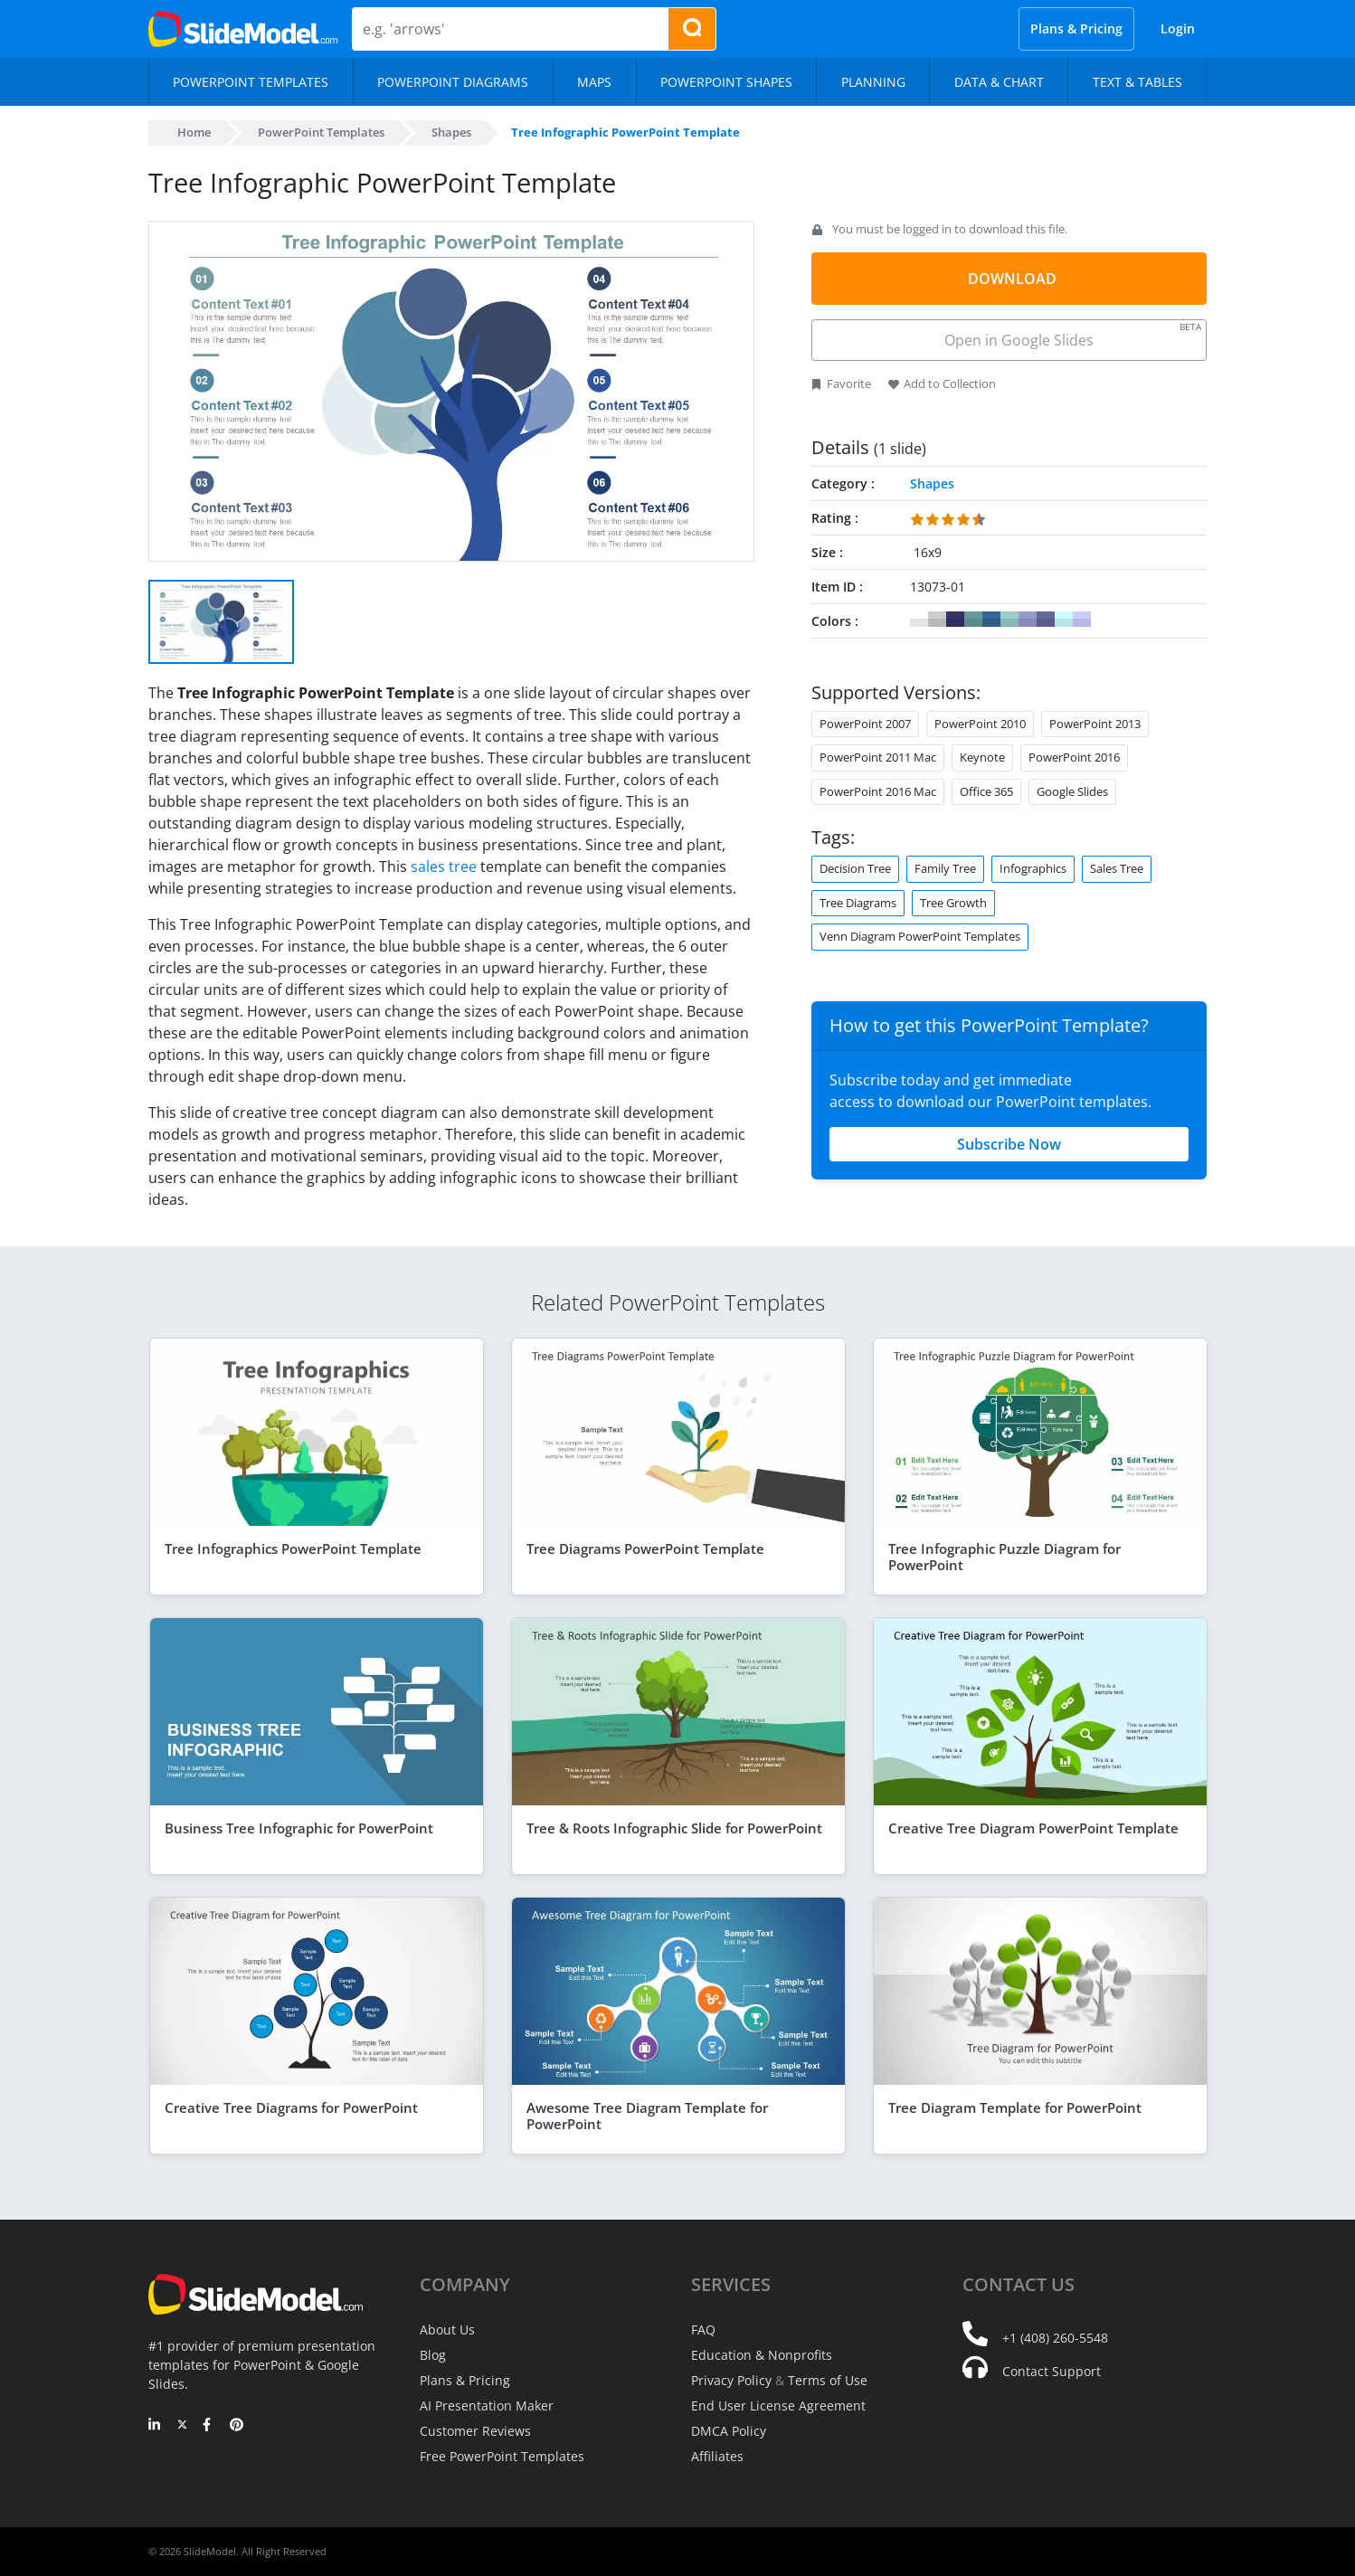  Describe the element at coordinates (647, 2115) in the screenshot. I see `Awesome Tree Diagram Template for PowerPoint` at that location.